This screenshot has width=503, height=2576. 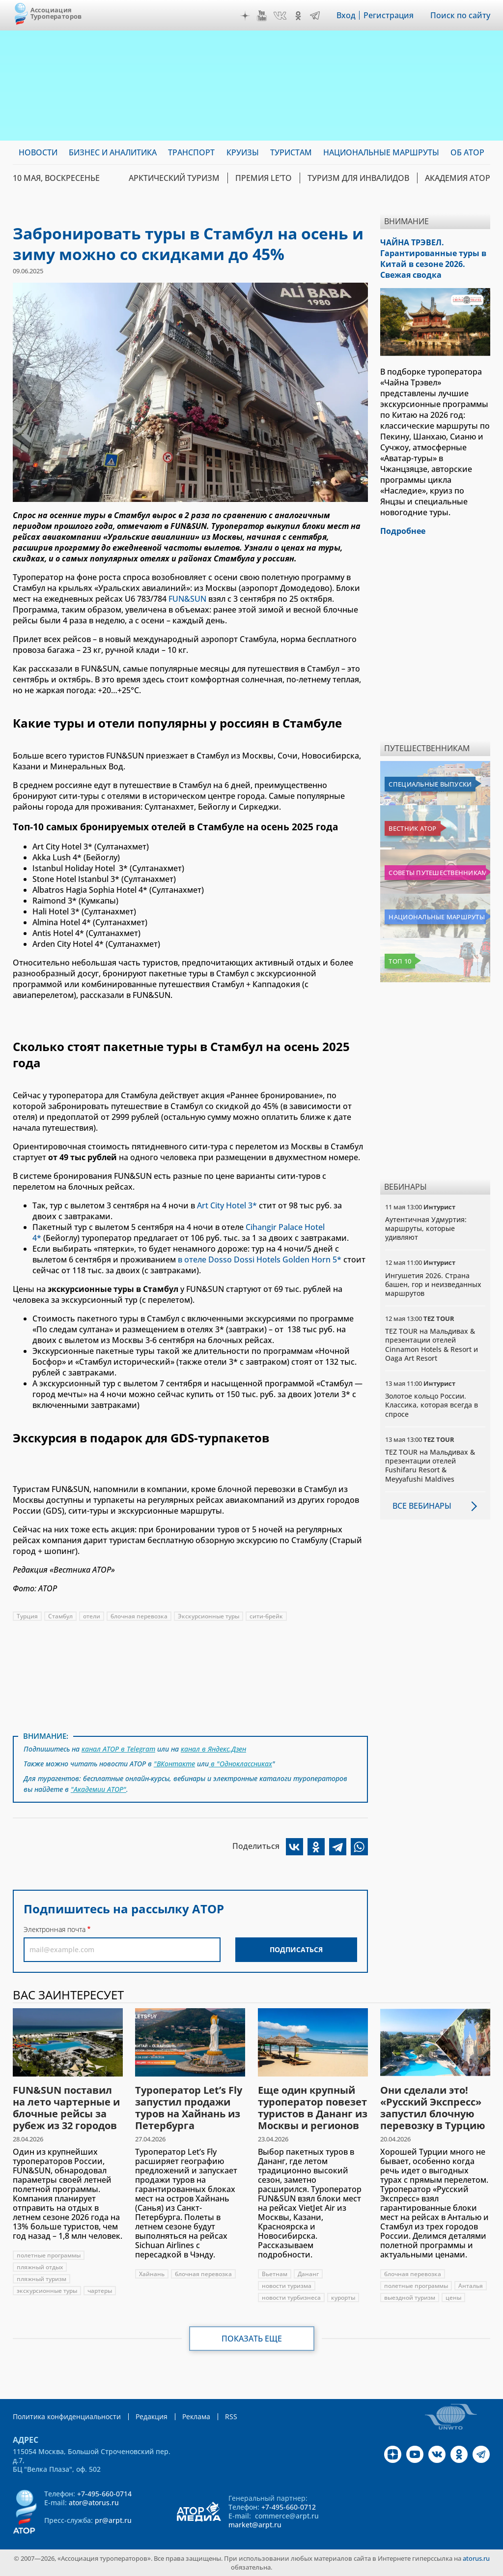 I want to click on пляжный туризм, so click(x=41, y=2279).